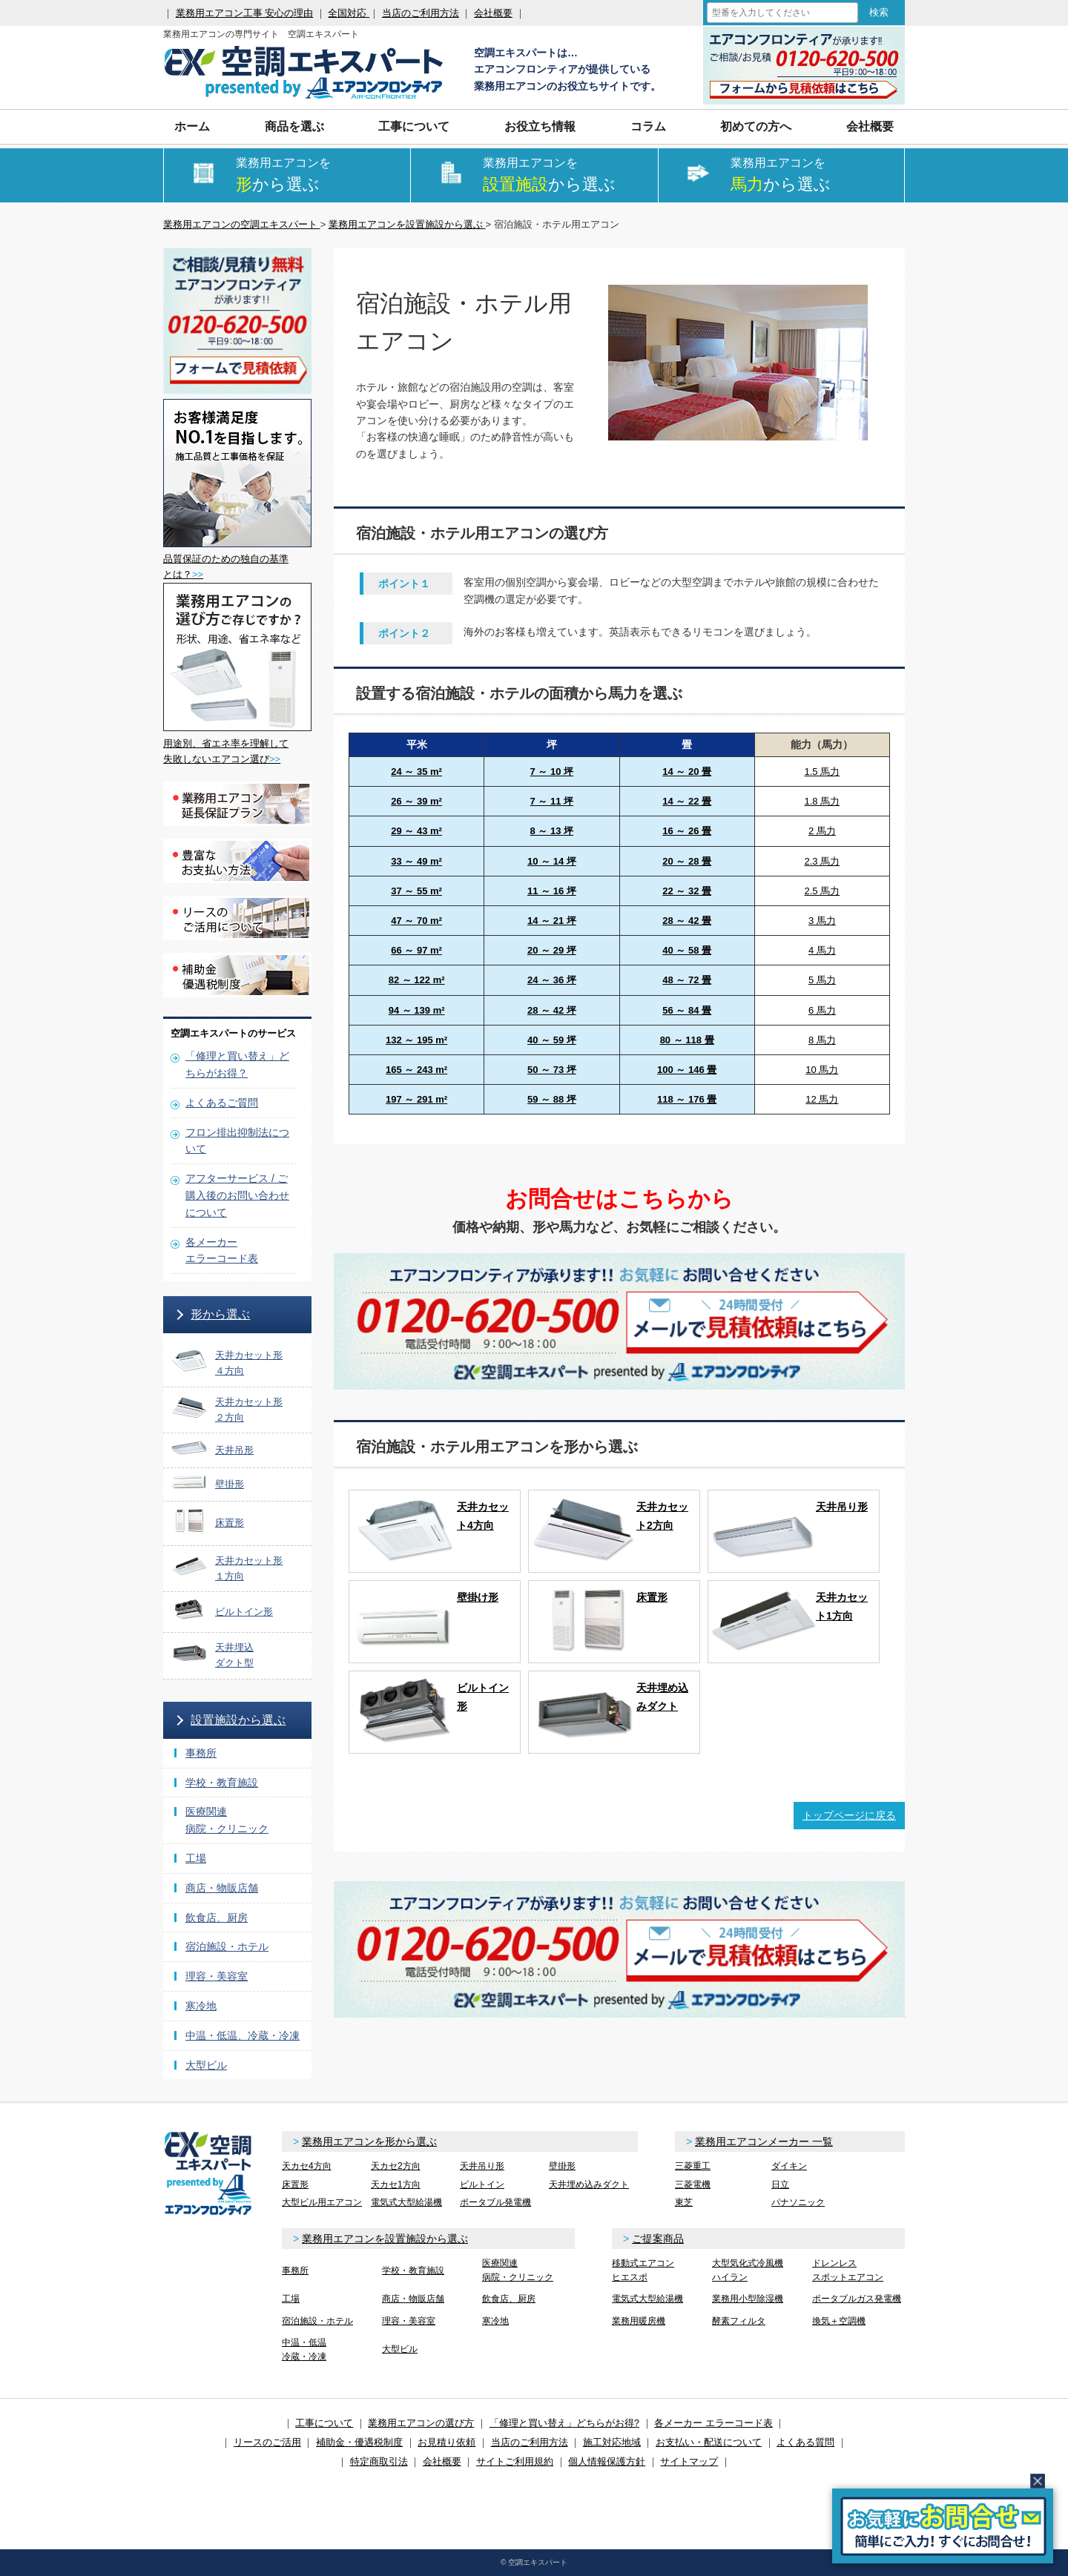 This screenshot has width=1068, height=2576. What do you see at coordinates (416, 1069) in the screenshot?
I see `165 ～ 243 m²` at bounding box center [416, 1069].